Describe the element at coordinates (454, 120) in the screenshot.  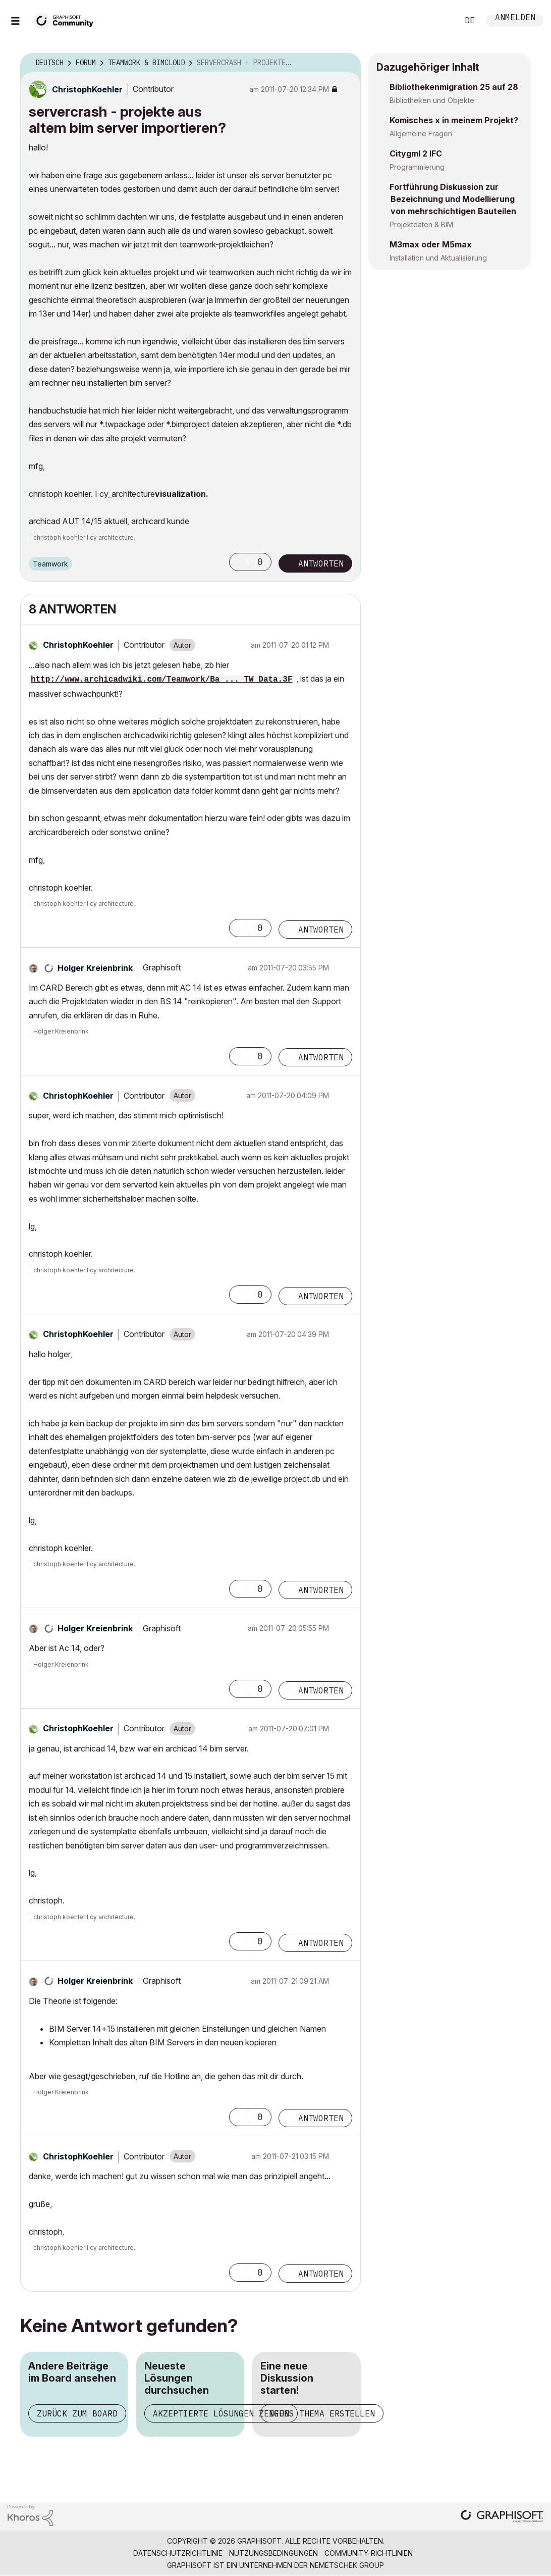
I see `Komisches x in meinem Projekt?` at that location.